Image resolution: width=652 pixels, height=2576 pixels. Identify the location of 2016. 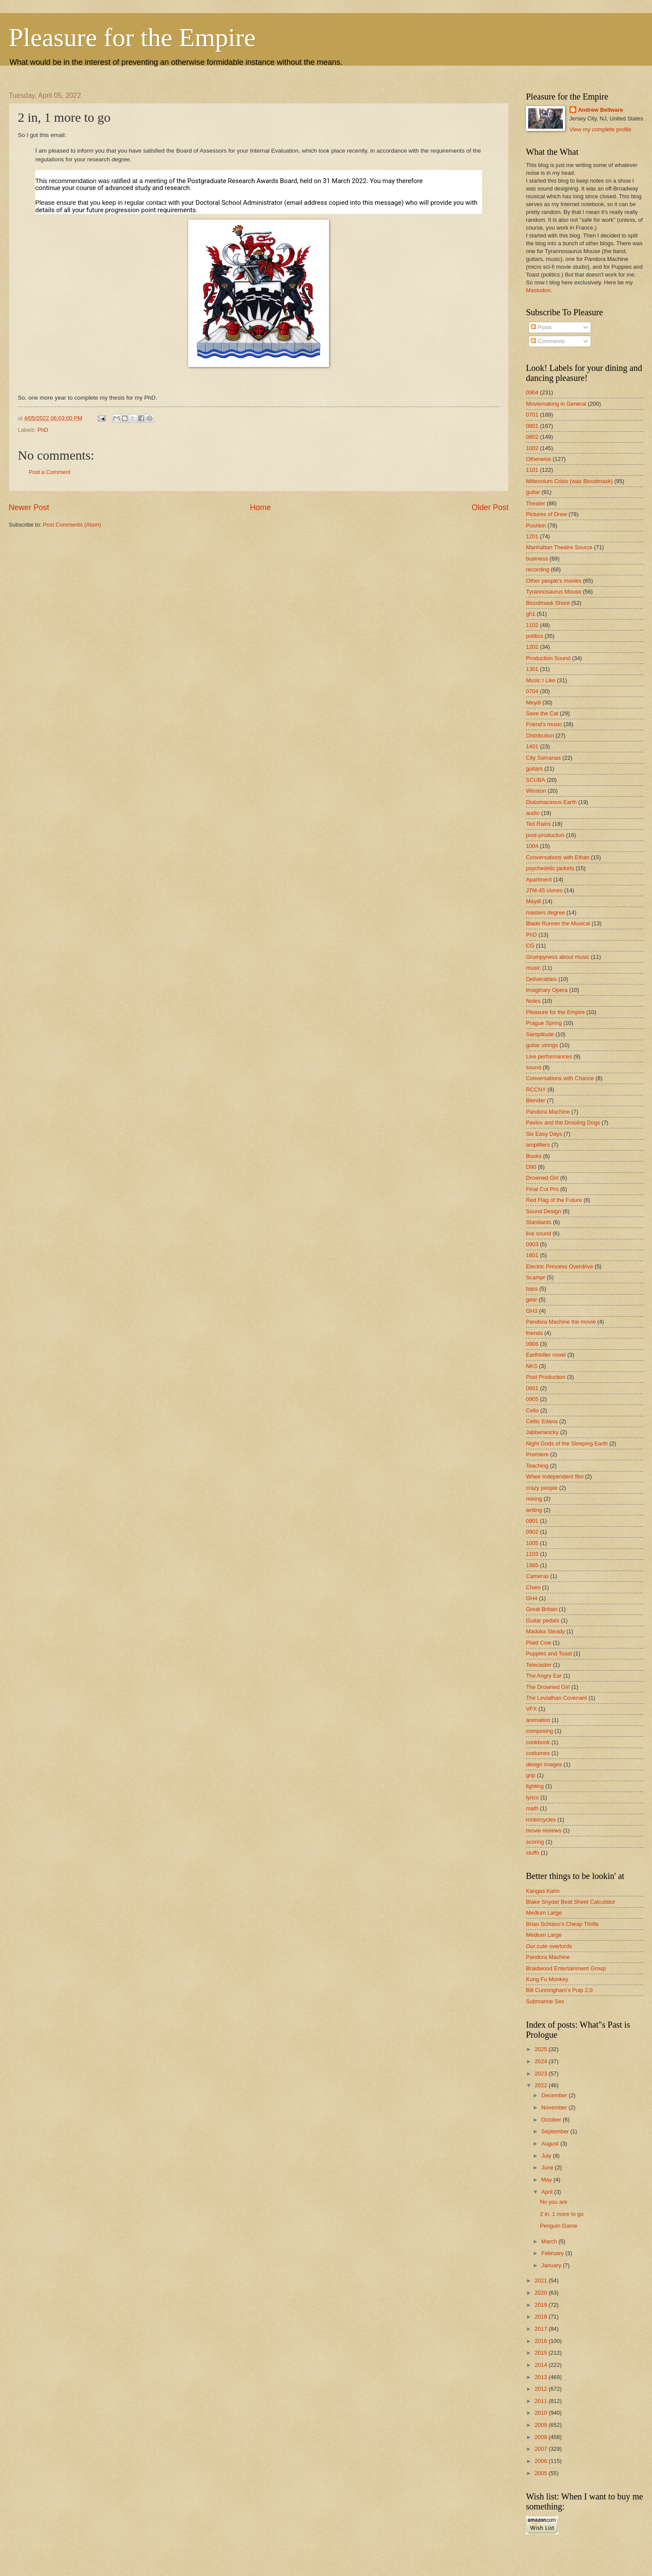
(542, 2341).